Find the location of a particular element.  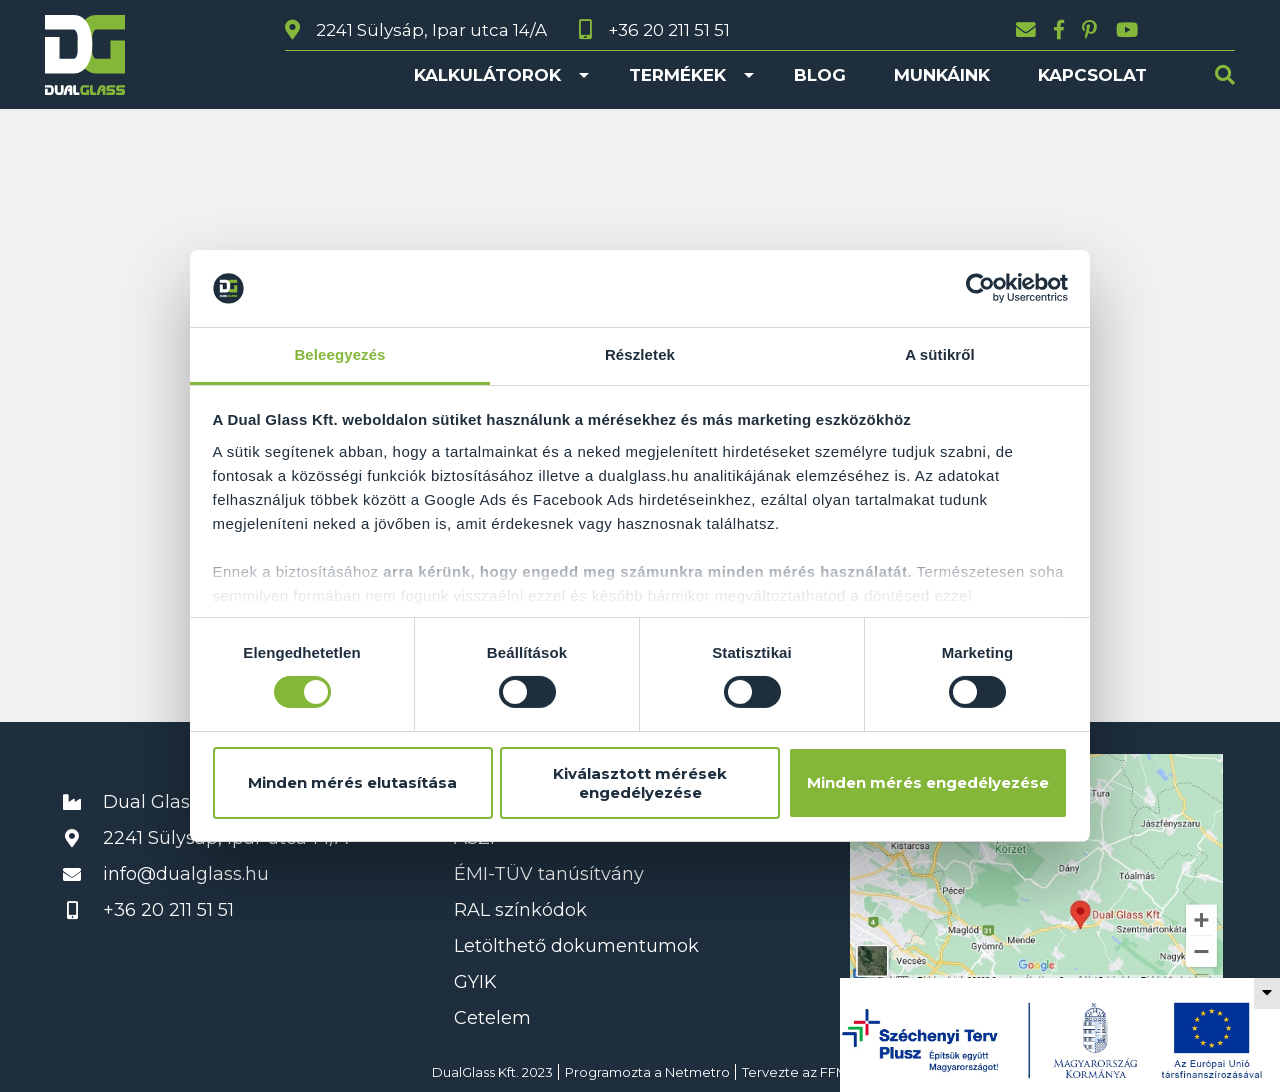

GYIK is located at coordinates (475, 982).